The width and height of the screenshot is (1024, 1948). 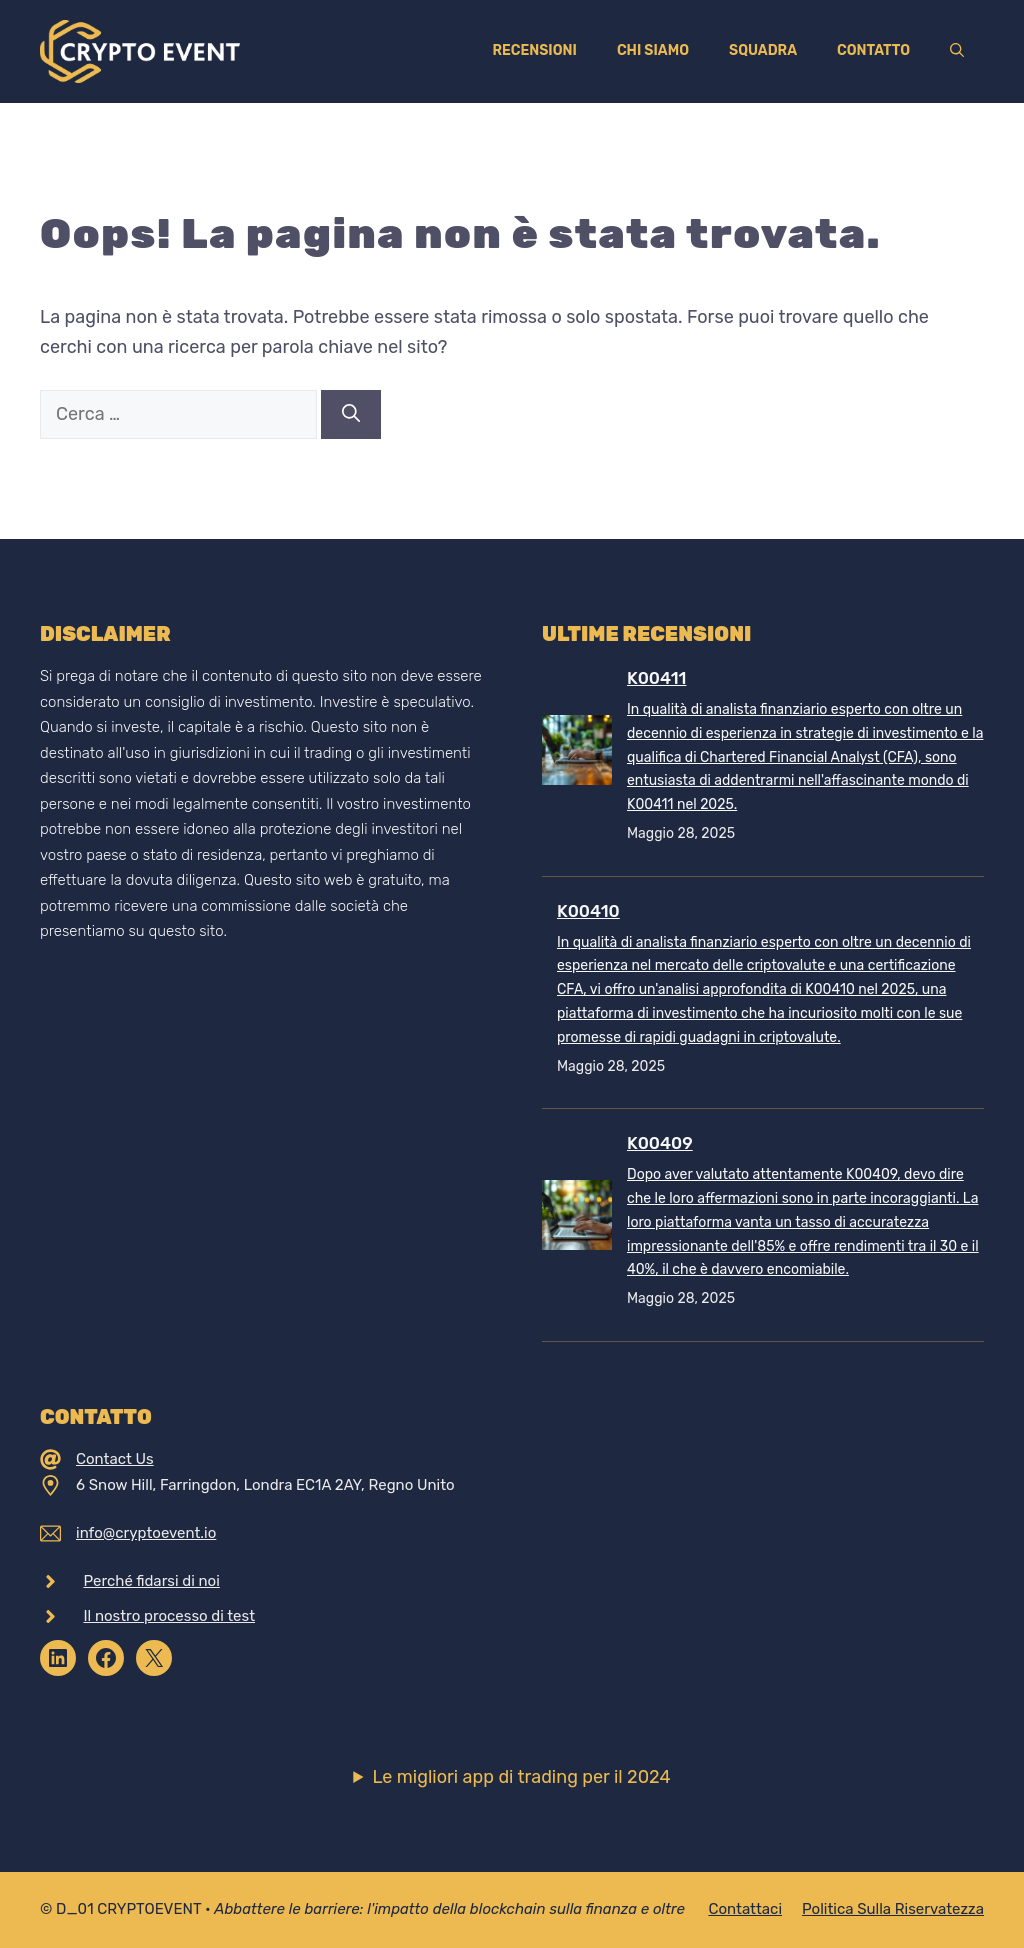 I want to click on Squadra, so click(x=763, y=50).